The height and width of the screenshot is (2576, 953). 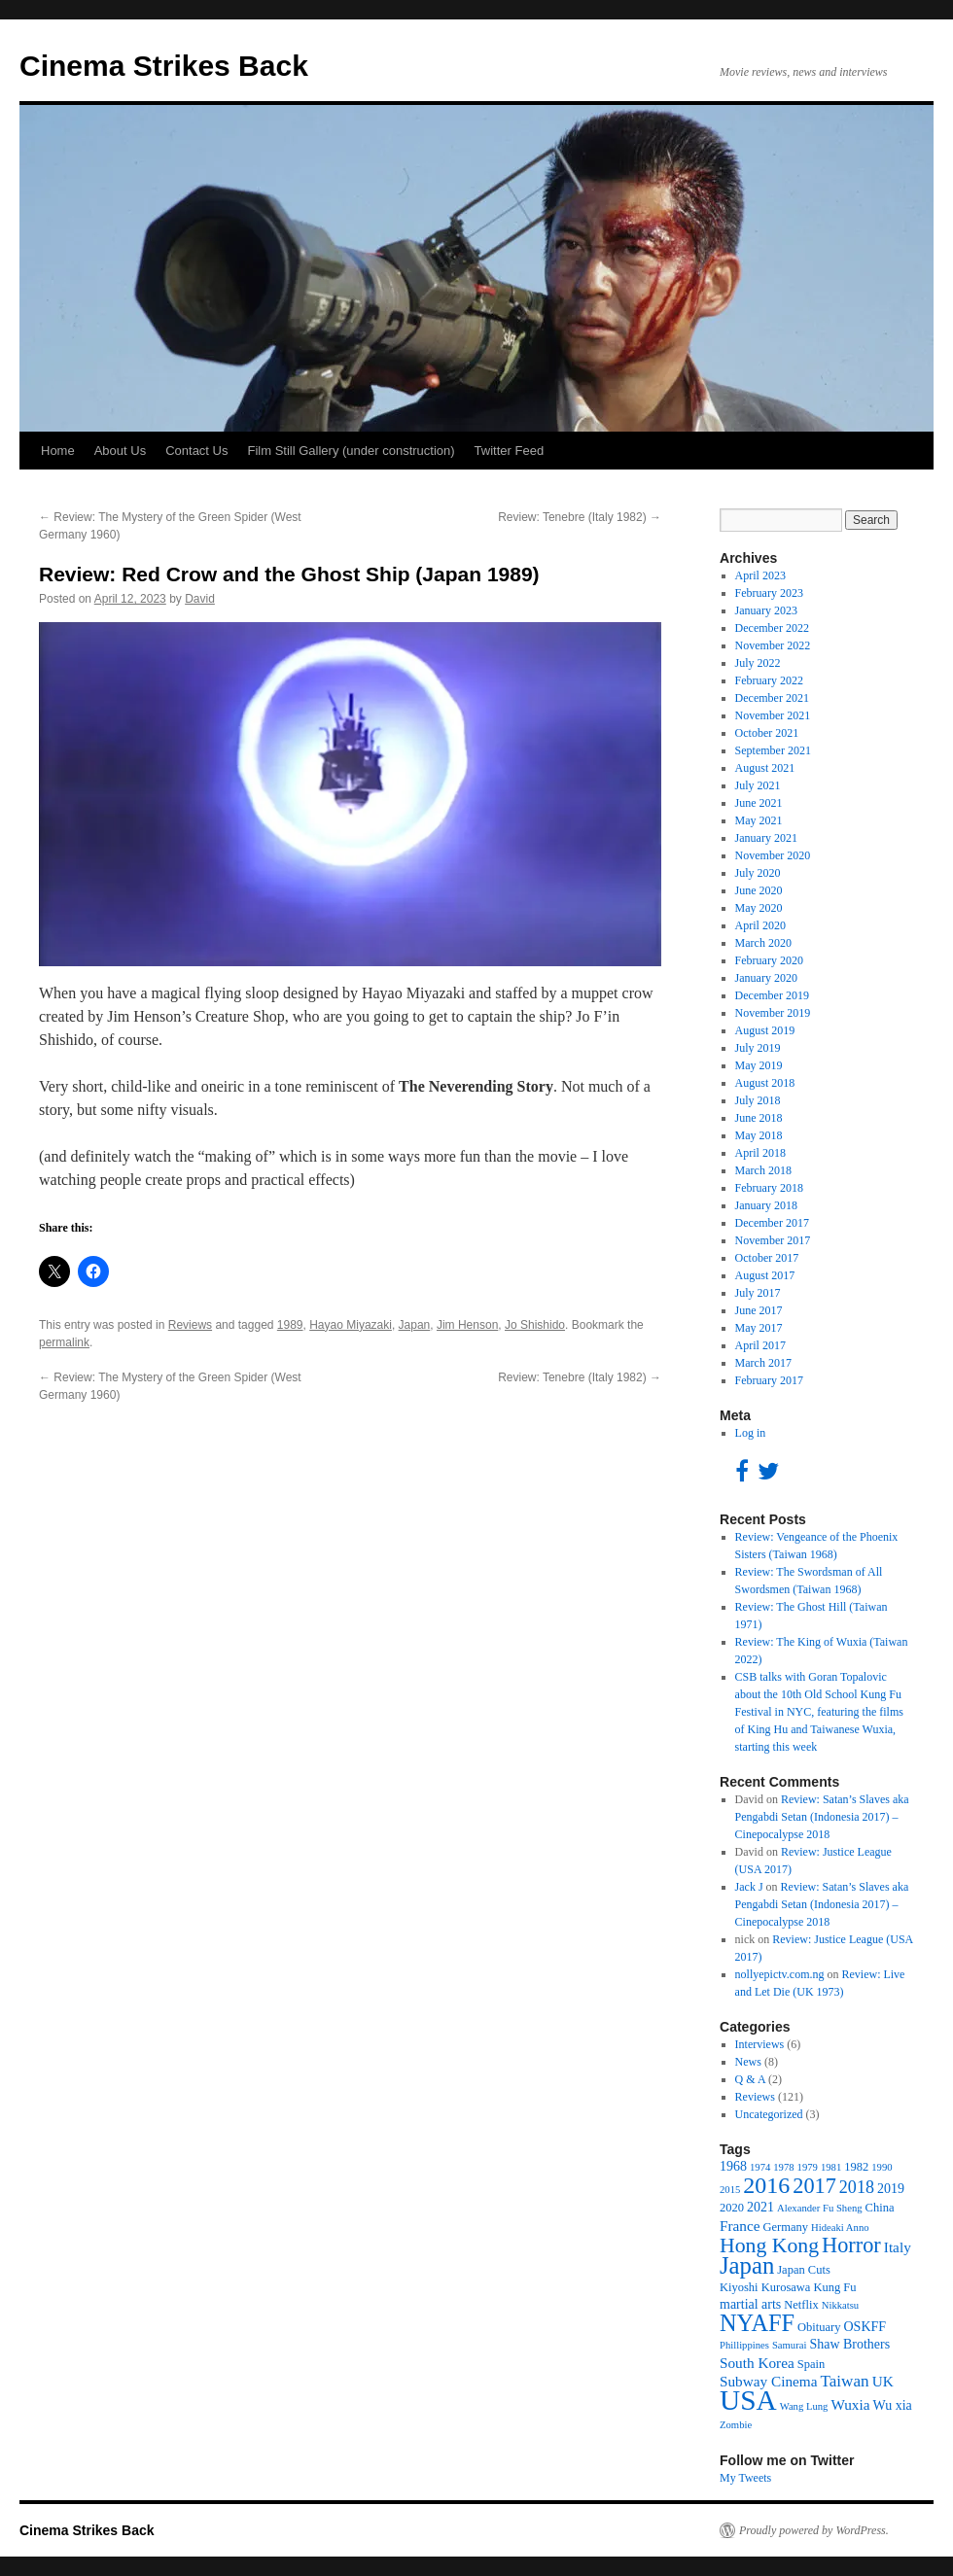 What do you see at coordinates (763, 943) in the screenshot?
I see `March 2020` at bounding box center [763, 943].